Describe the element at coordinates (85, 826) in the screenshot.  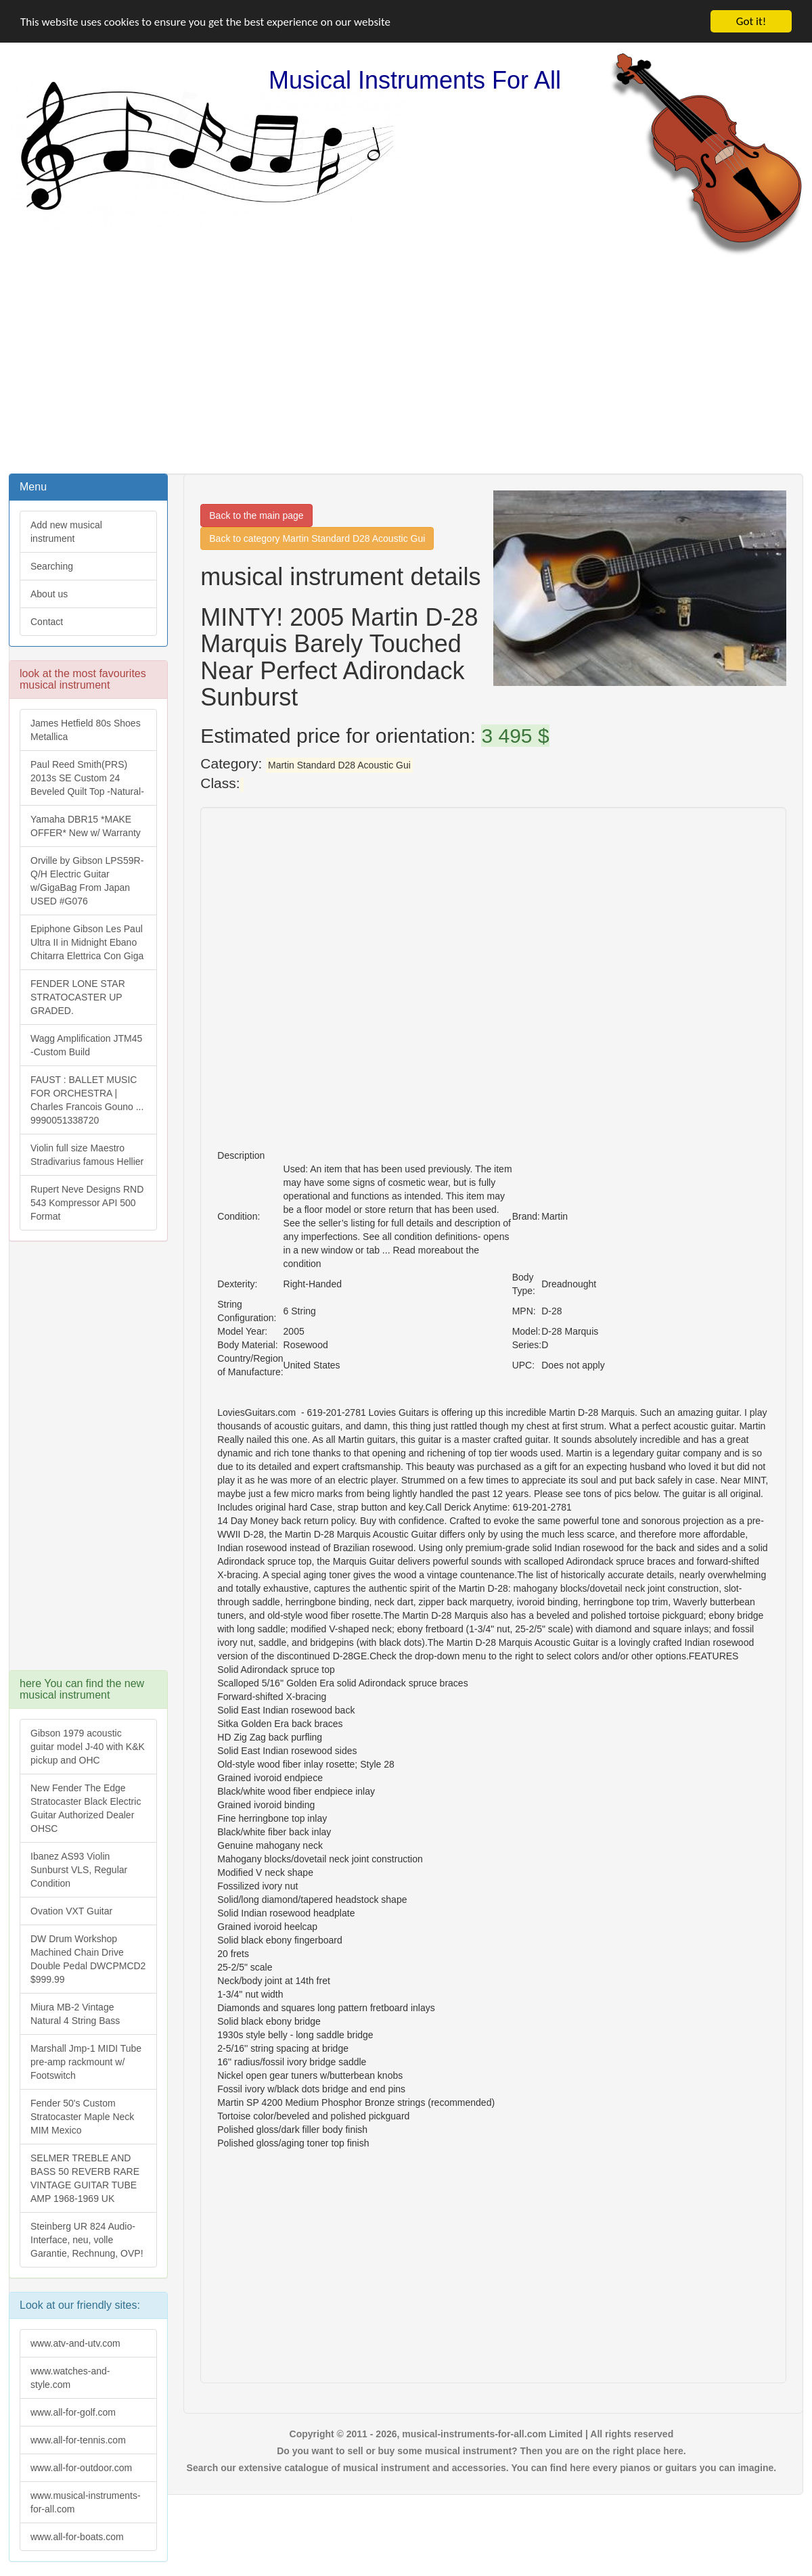
I see `Yamaha DBR15 *MAKE OFFER* New w/ Warranty` at that location.